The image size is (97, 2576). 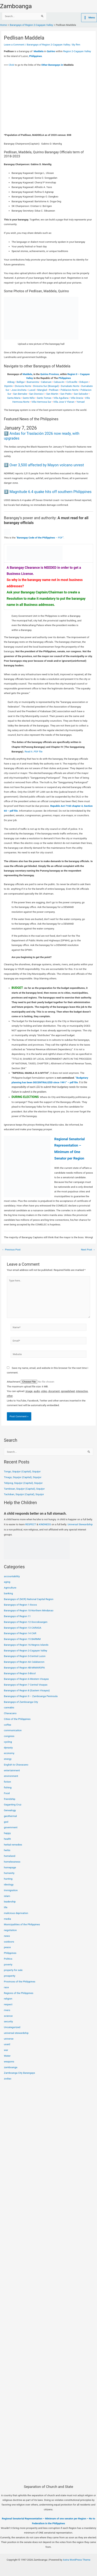 I want to click on Dumabato Norte, so click(x=70, y=386).